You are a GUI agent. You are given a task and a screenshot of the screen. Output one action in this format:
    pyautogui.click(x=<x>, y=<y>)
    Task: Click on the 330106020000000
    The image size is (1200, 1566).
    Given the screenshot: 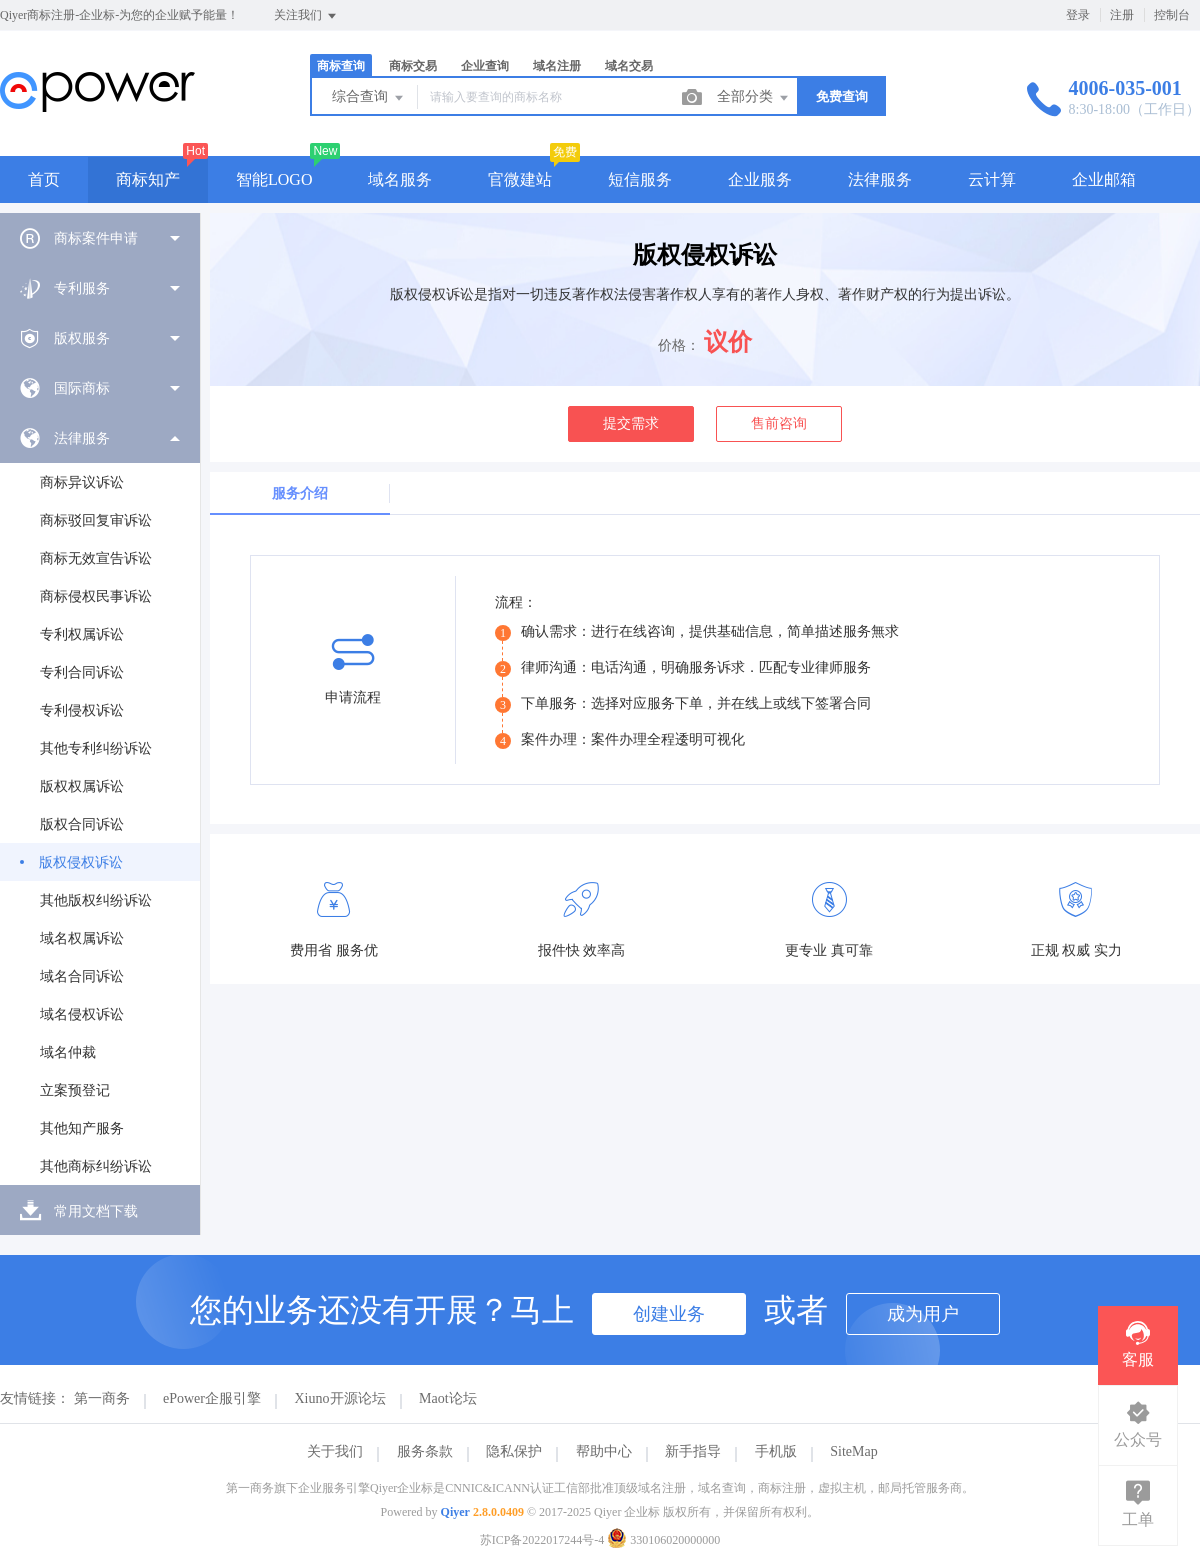 What is the action you would take?
    pyautogui.click(x=663, y=1540)
    